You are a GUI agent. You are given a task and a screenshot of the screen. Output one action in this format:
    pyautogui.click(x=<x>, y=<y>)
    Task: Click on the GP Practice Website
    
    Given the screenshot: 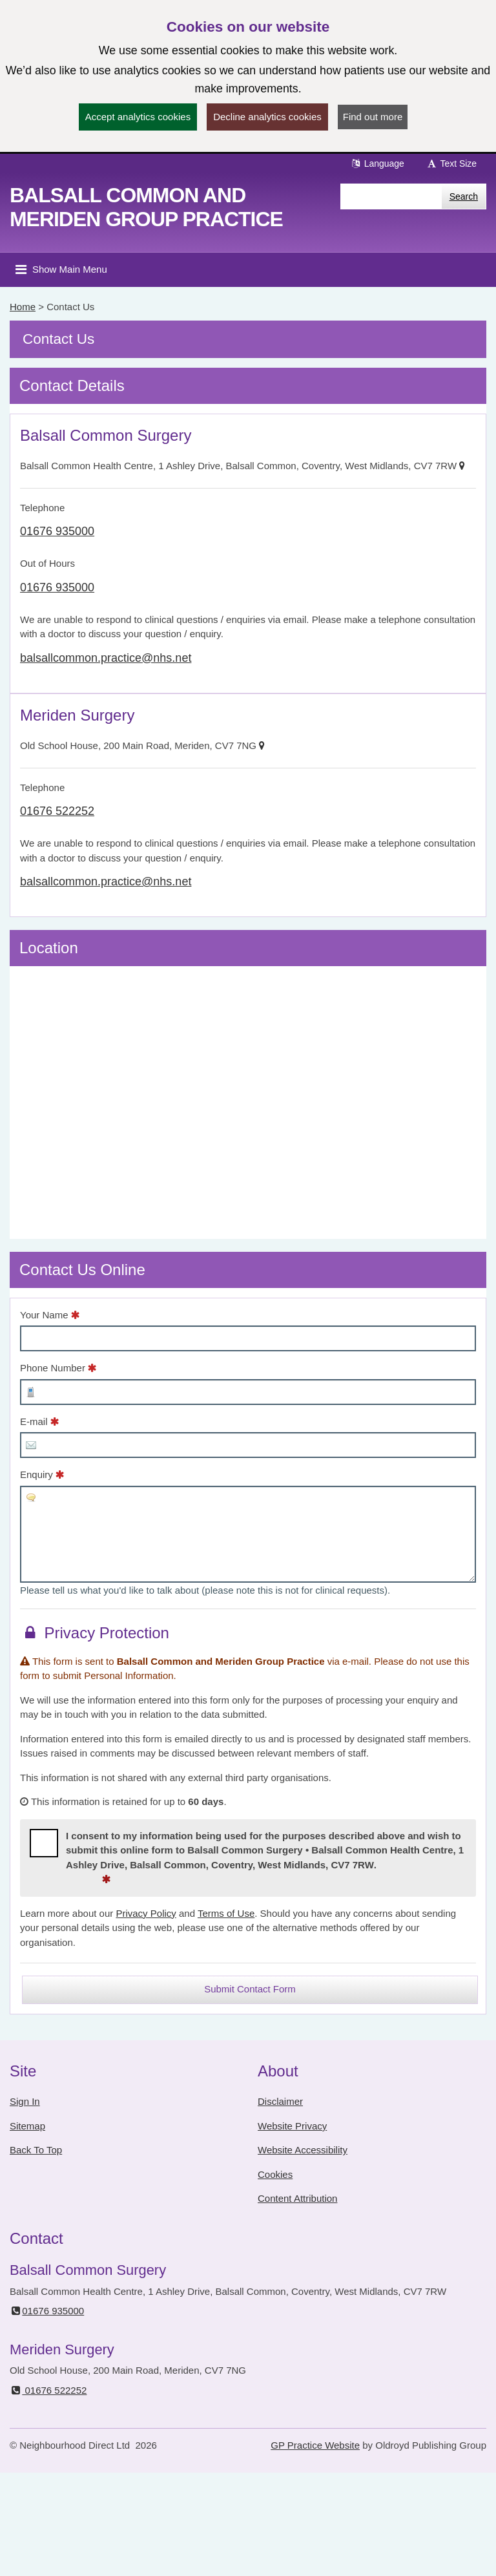 What is the action you would take?
    pyautogui.click(x=315, y=2445)
    